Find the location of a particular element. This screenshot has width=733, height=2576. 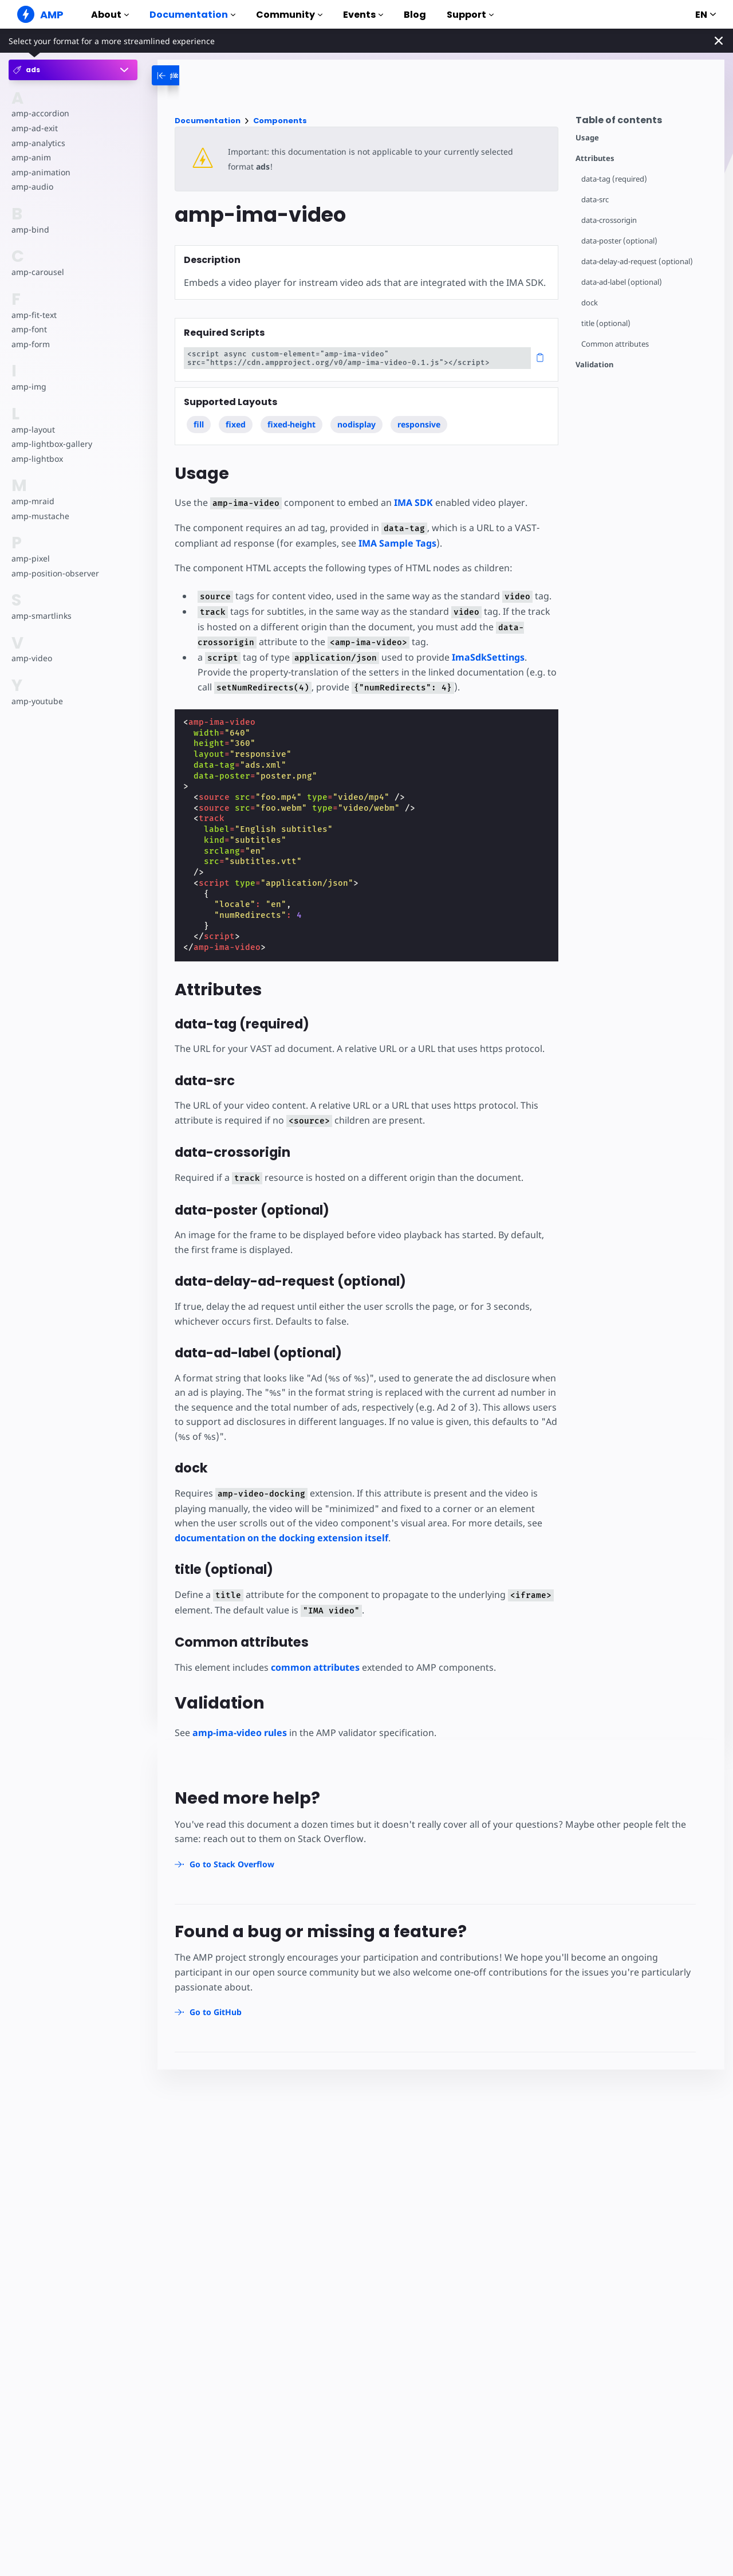

amp-layout is located at coordinates (33, 429).